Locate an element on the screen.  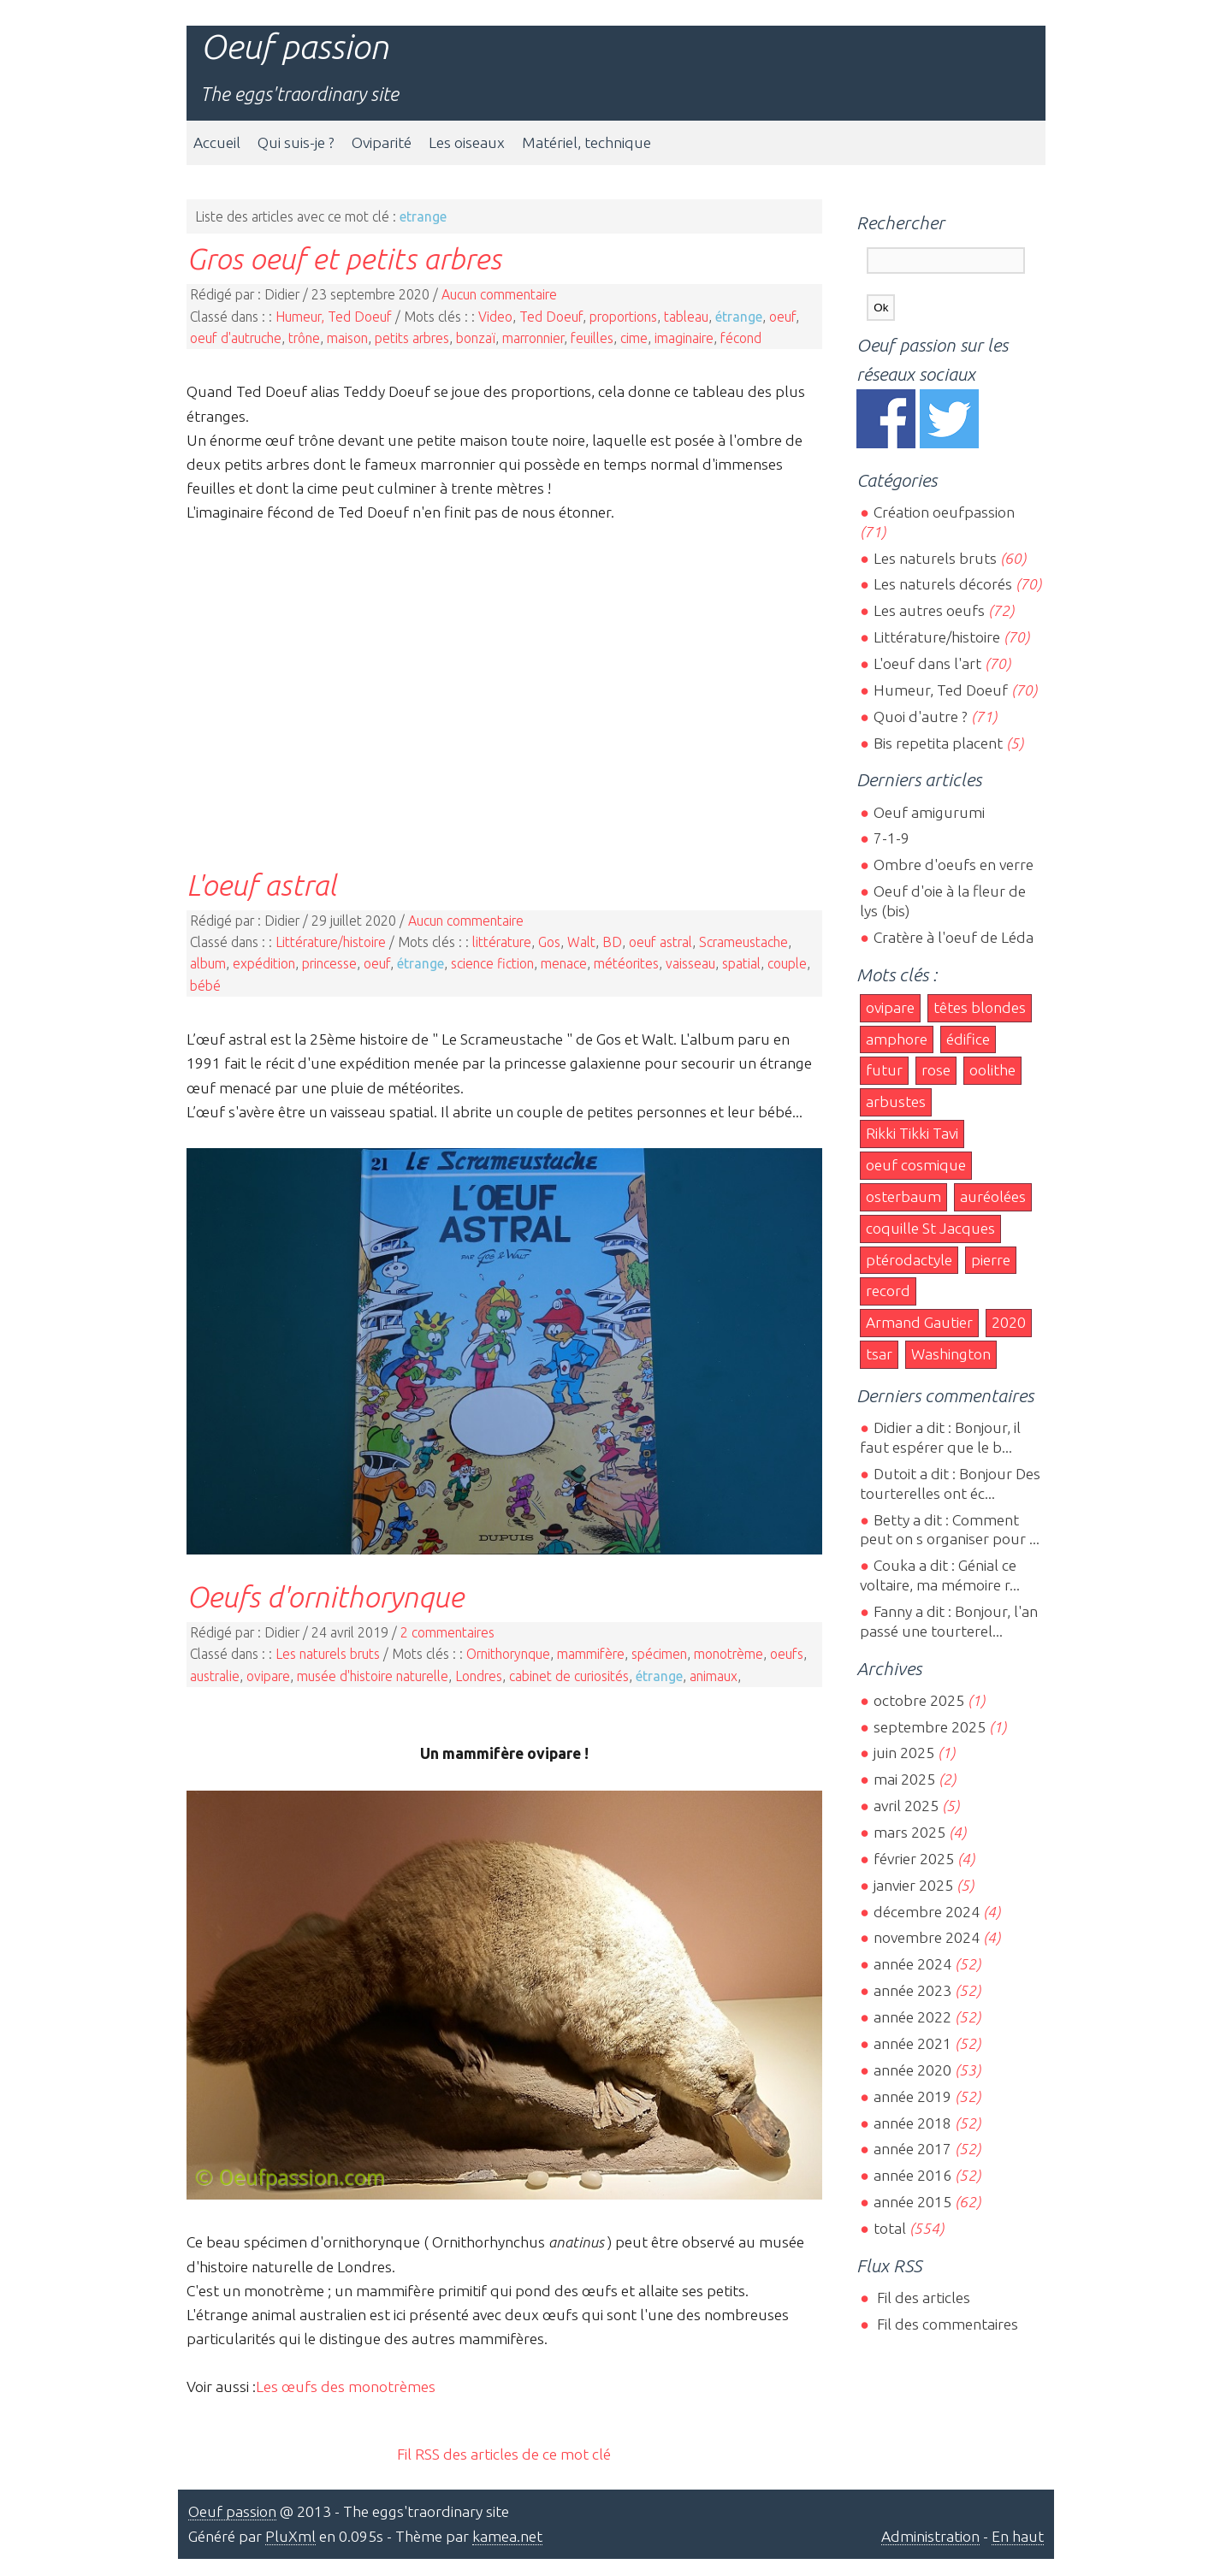
année 2019 is located at coordinates (912, 2096).